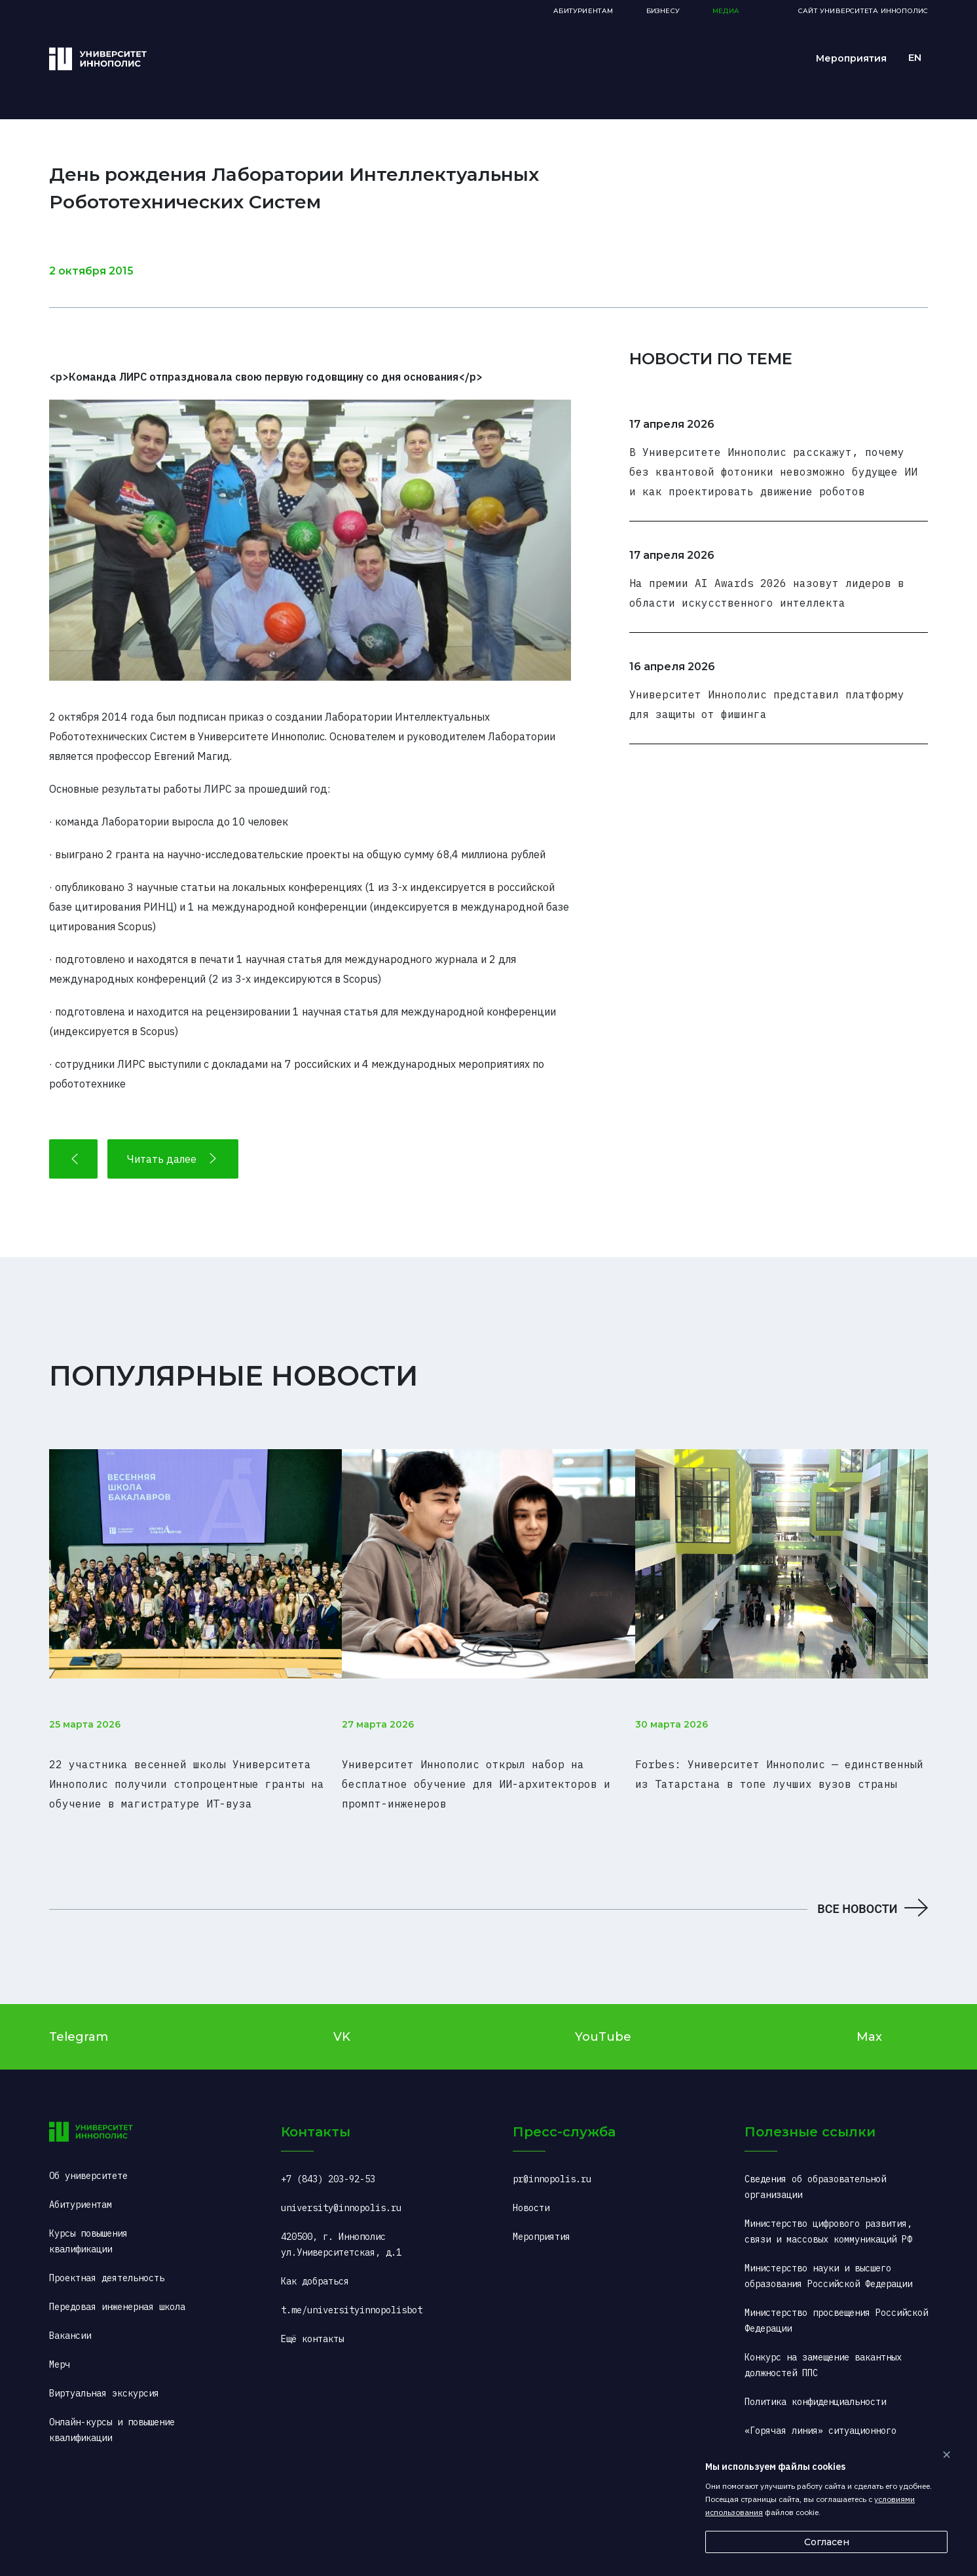 This screenshot has height=2576, width=977. What do you see at coordinates (312, 2319) in the screenshot?
I see `Ещё контакты` at bounding box center [312, 2319].